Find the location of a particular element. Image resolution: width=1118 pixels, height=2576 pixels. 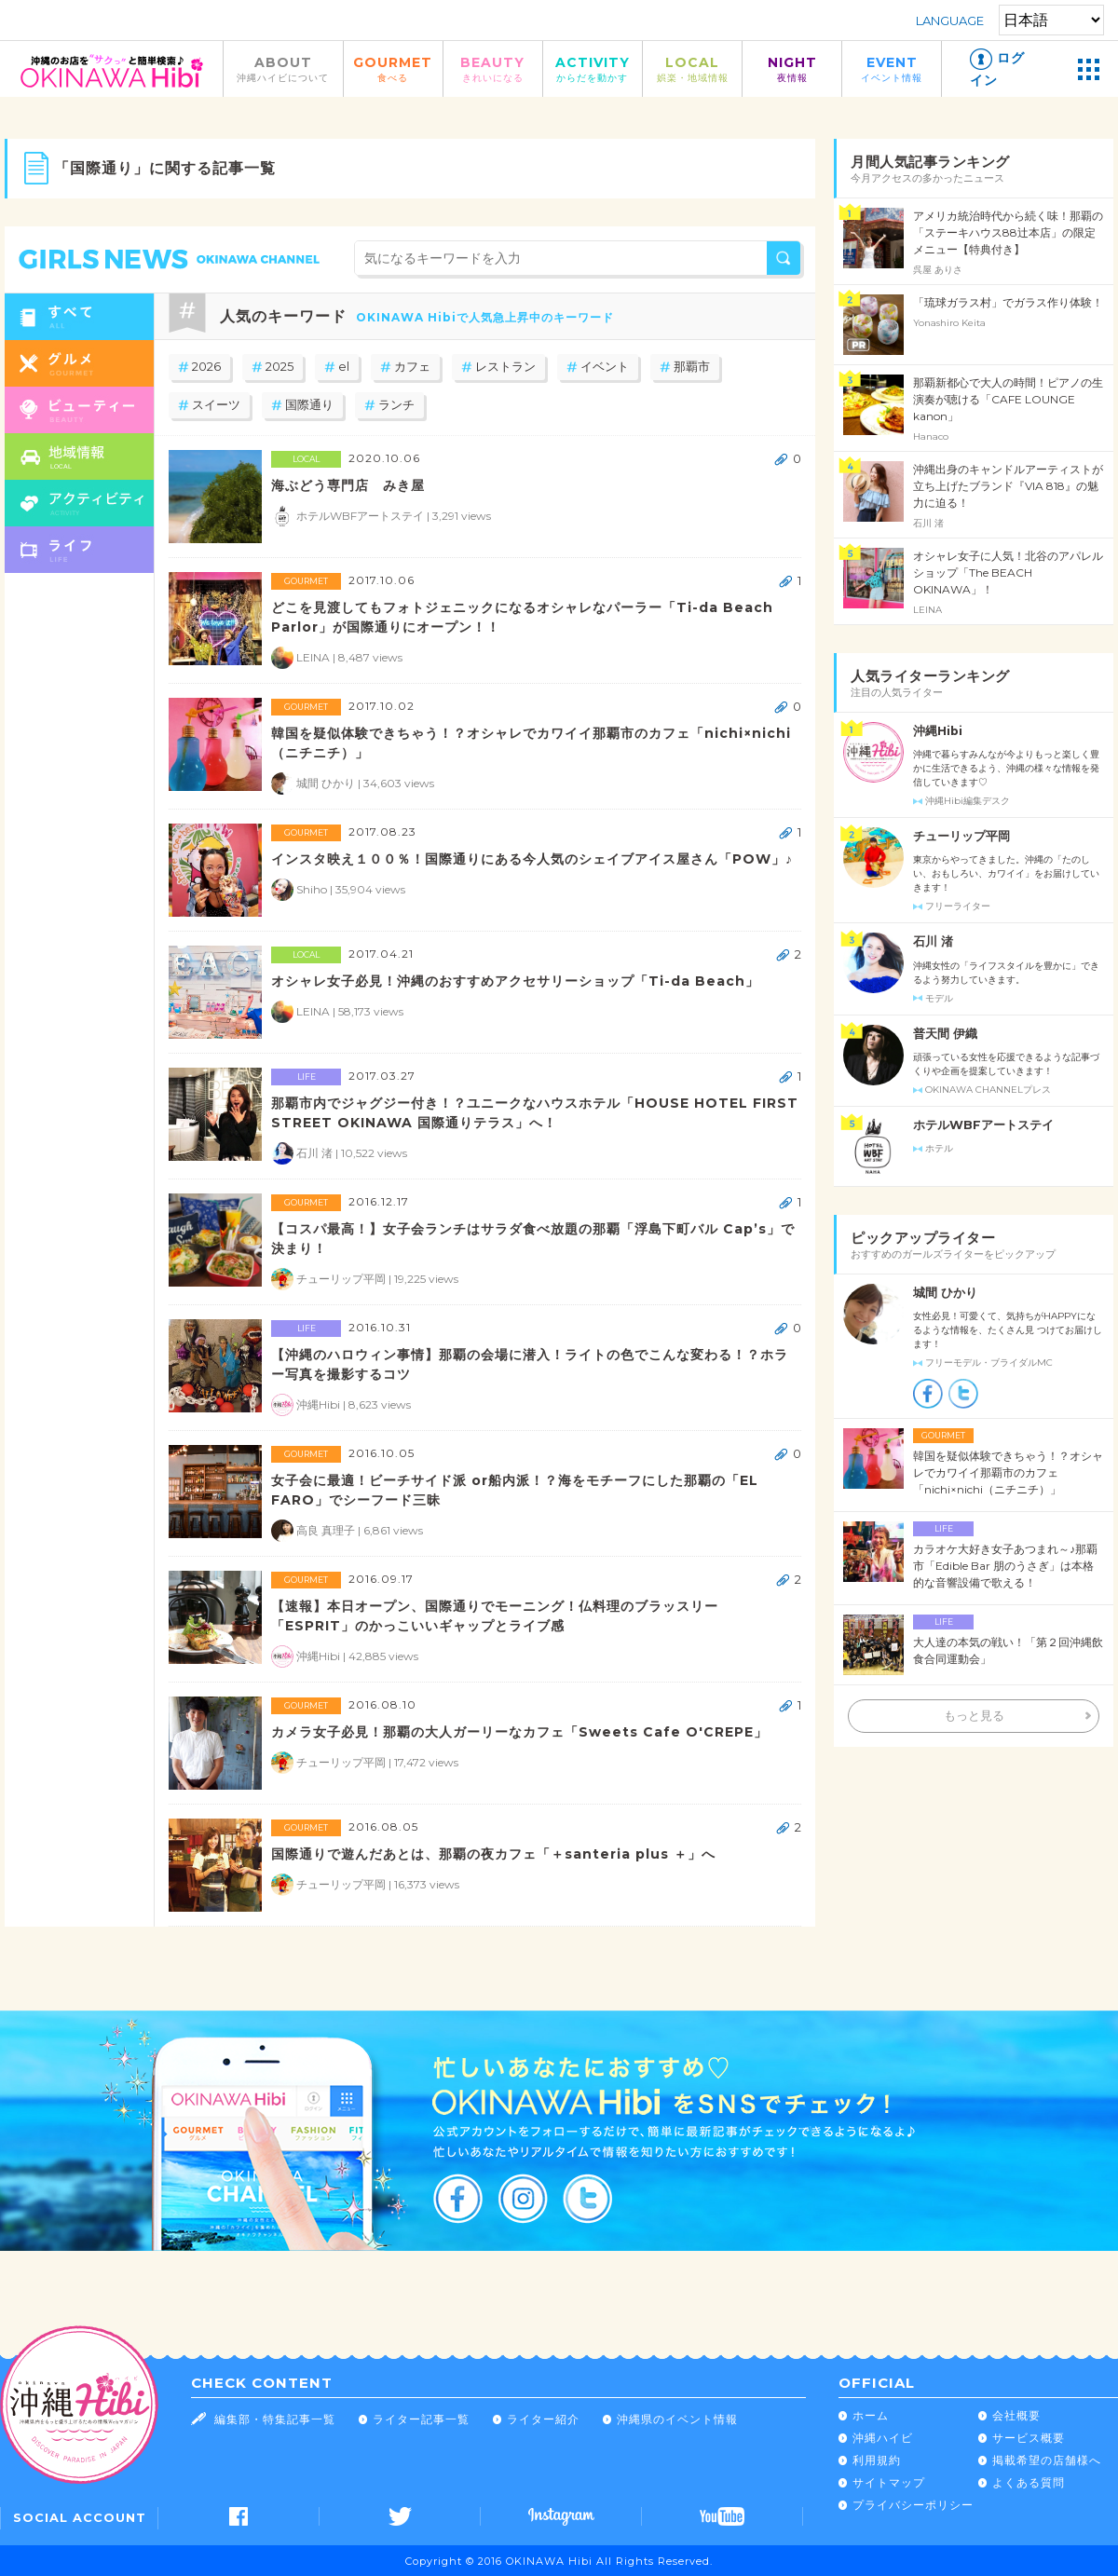

韓国を疑似体験できちゃう！？オシャレでカワイイ那覇市のカフェ「nichi×nichi（ニチニチ）」 is located at coordinates (1008, 1472).